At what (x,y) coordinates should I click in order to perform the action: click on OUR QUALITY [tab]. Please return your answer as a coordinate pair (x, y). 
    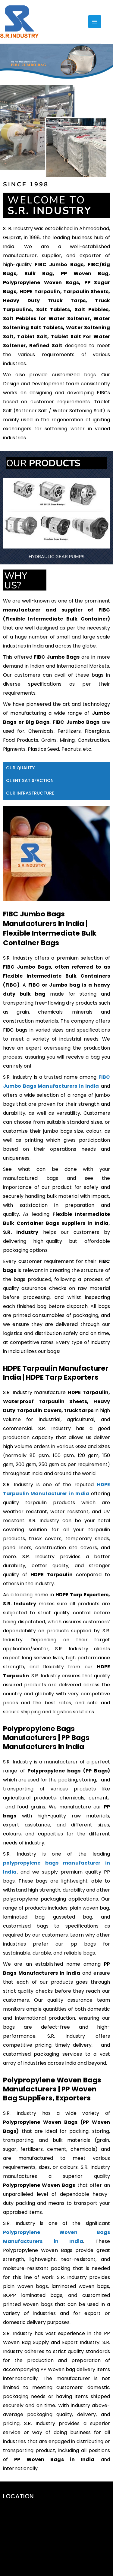
    Looking at the image, I should click on (20, 1183).